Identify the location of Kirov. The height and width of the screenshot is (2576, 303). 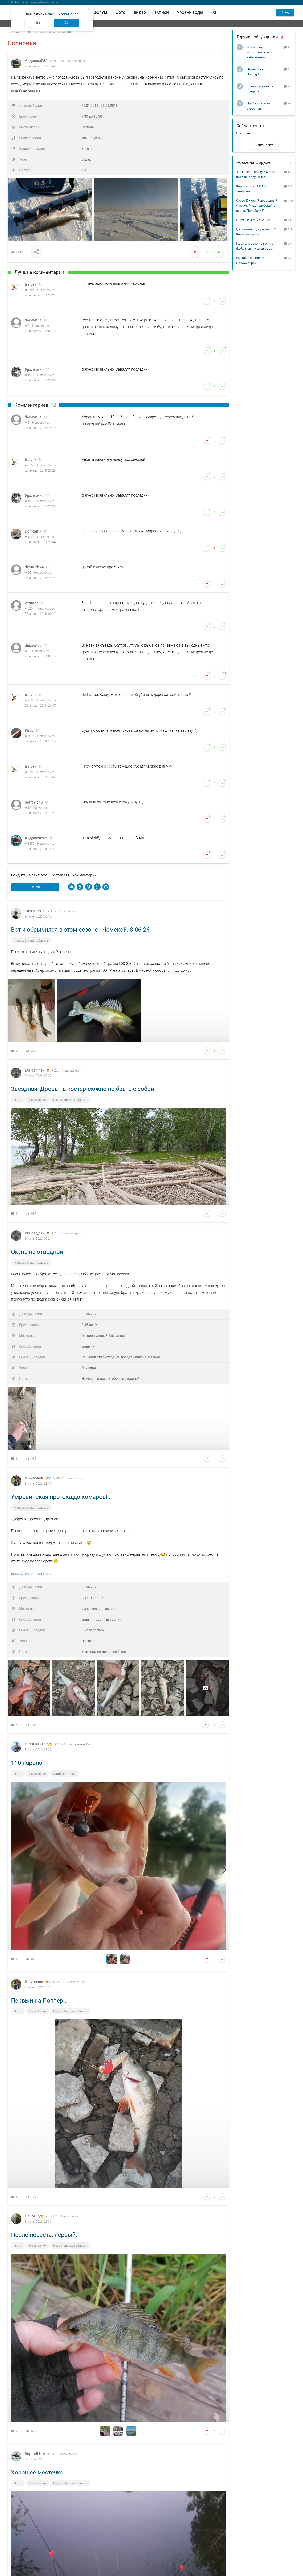
(29, 730).